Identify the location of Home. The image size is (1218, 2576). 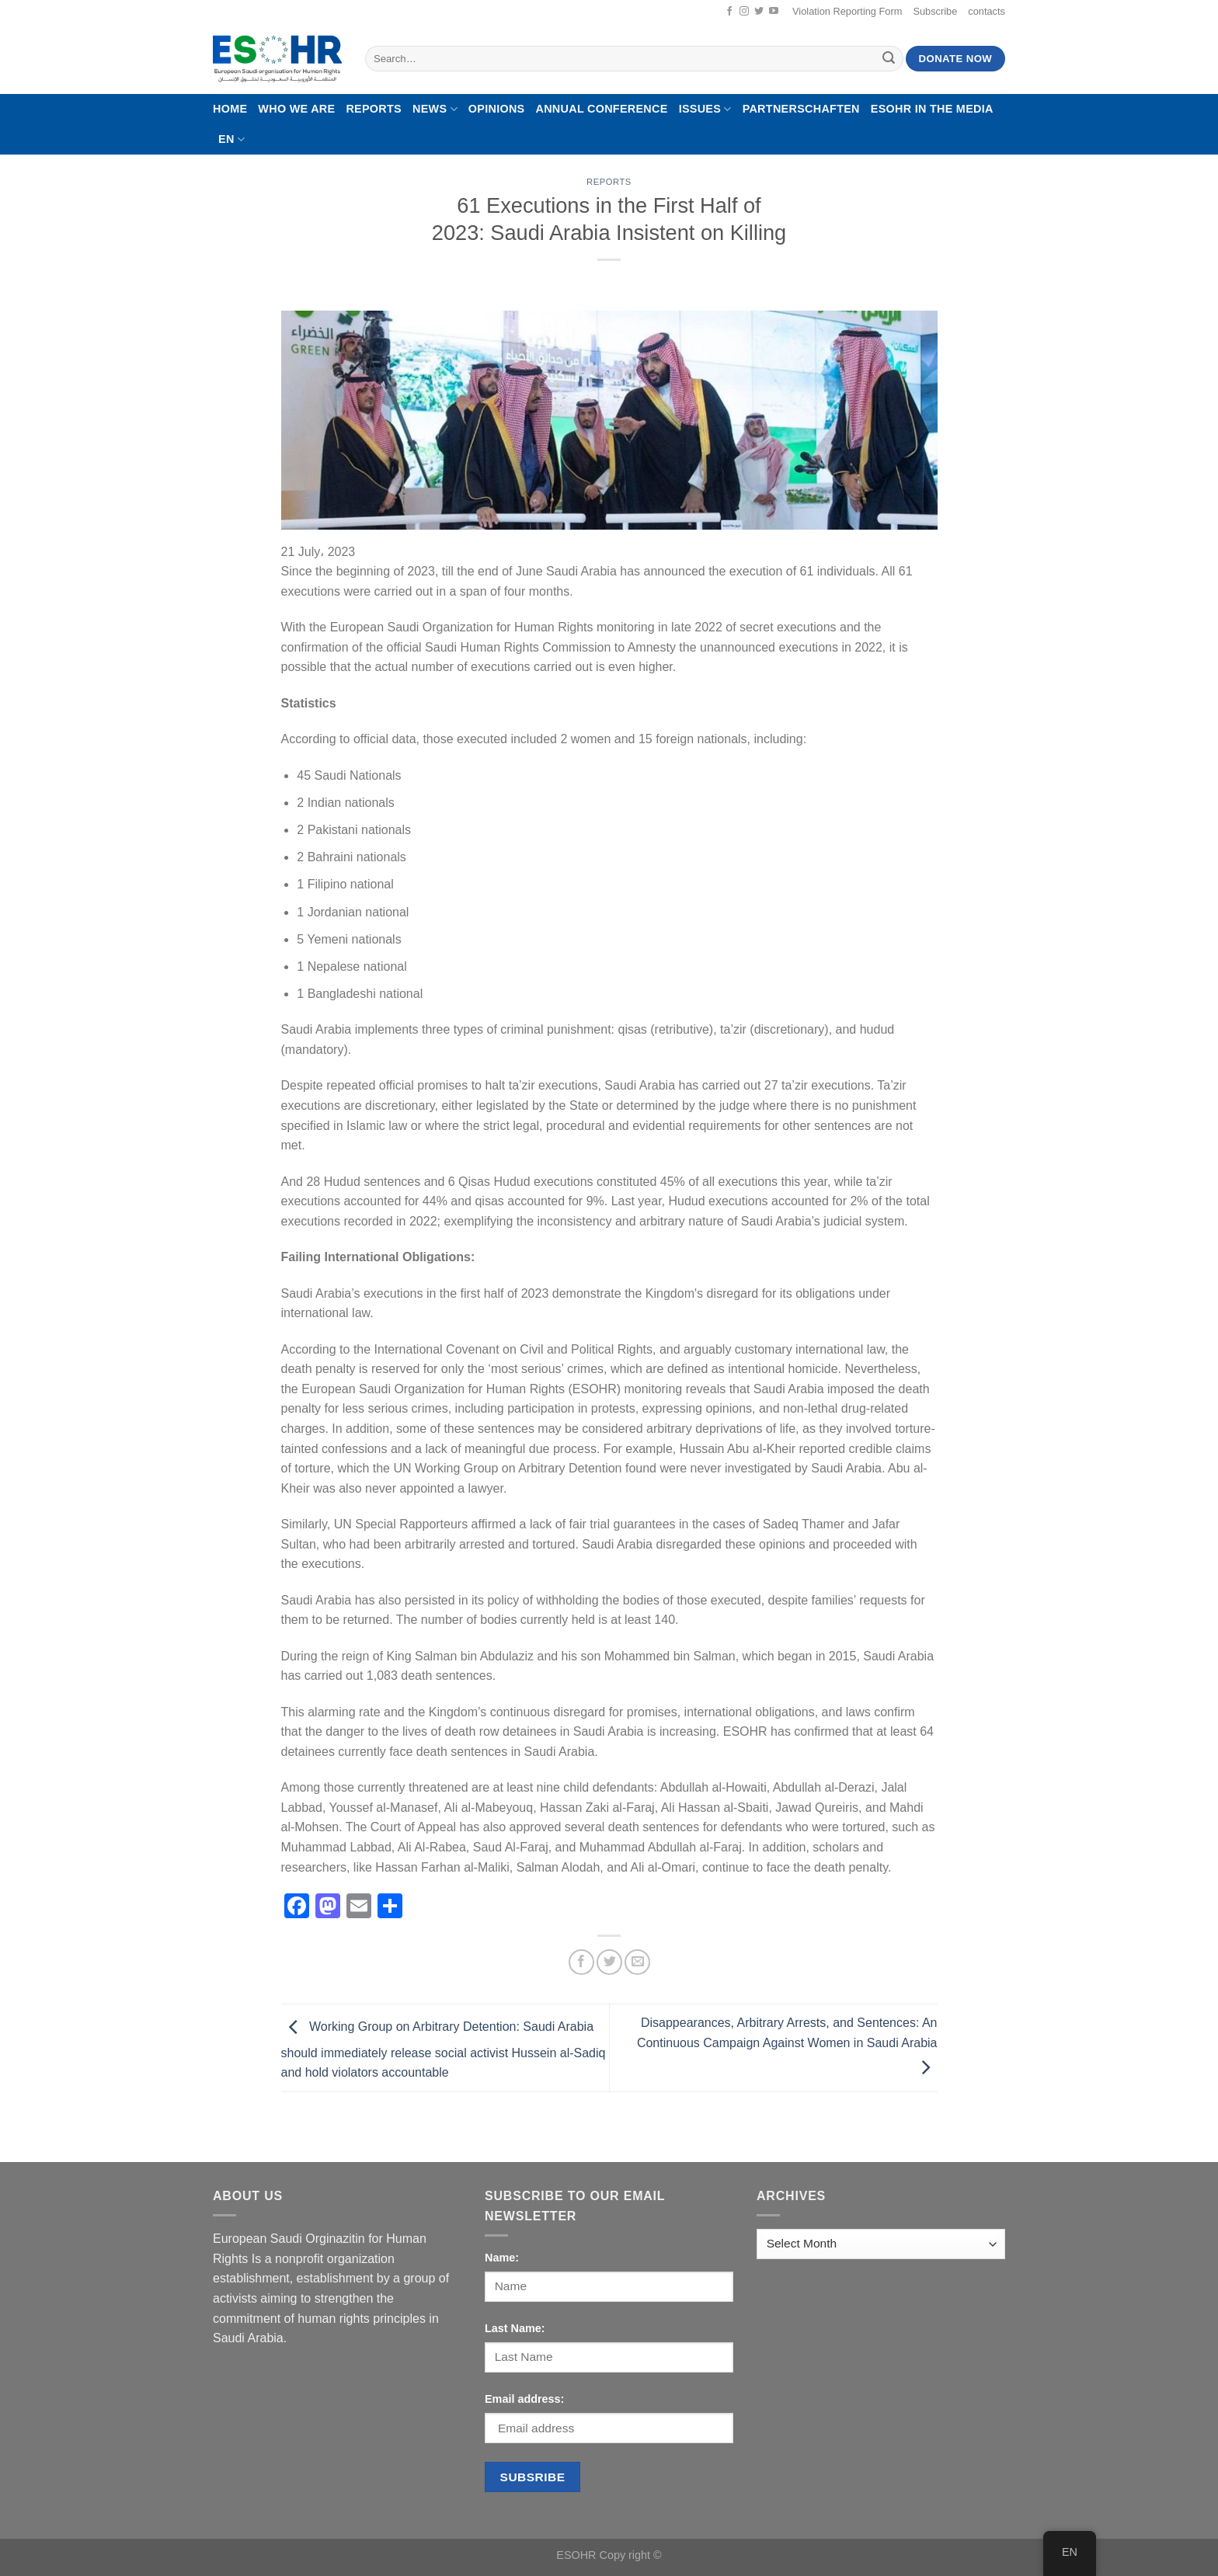
(230, 109).